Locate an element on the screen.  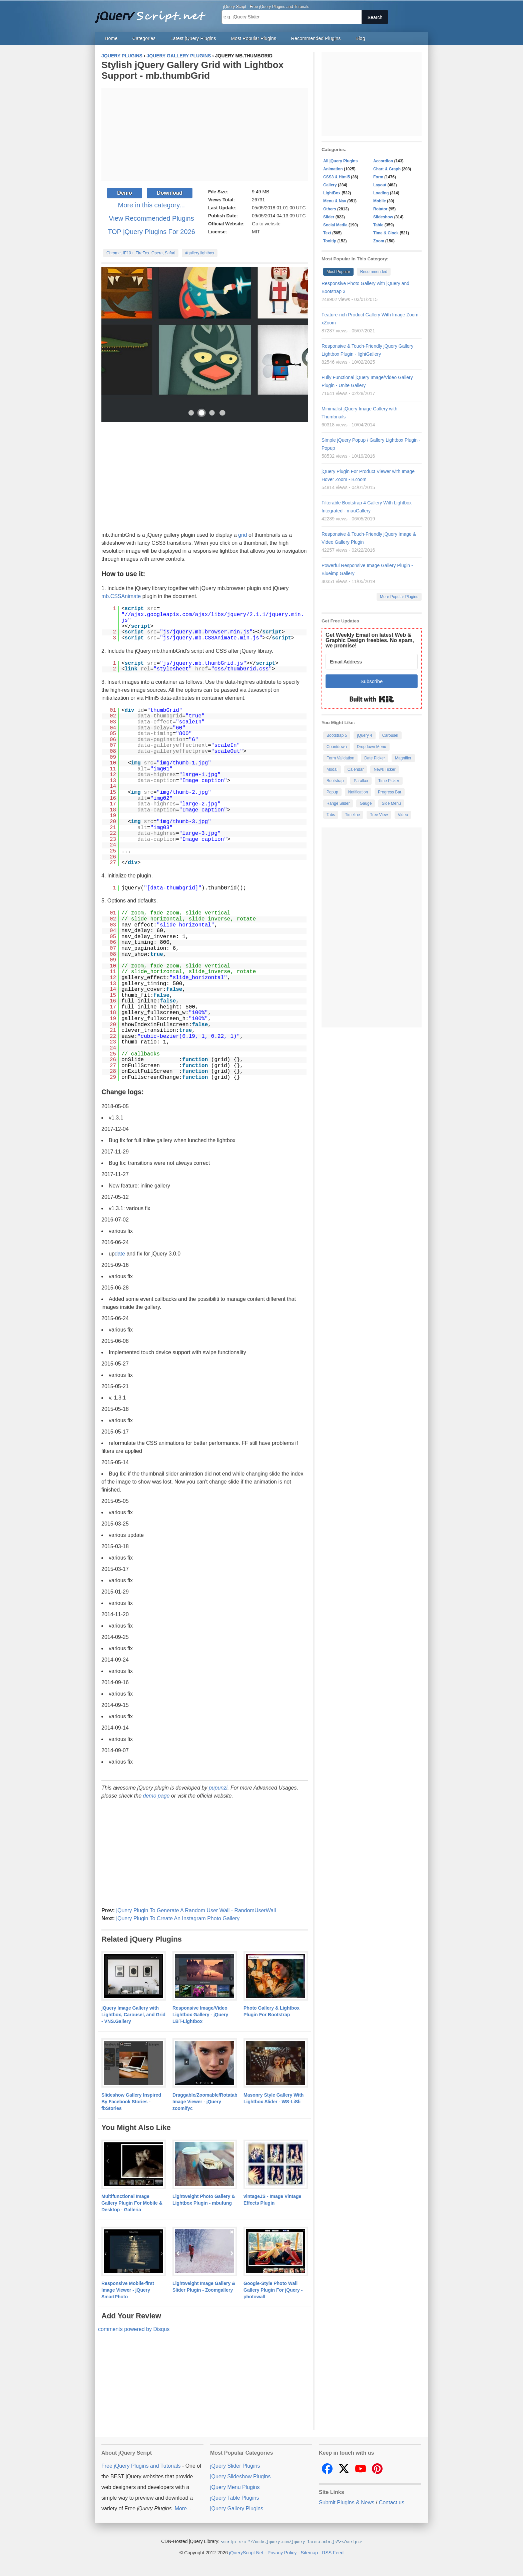
View Recommended Plugins is located at coordinates (151, 218).